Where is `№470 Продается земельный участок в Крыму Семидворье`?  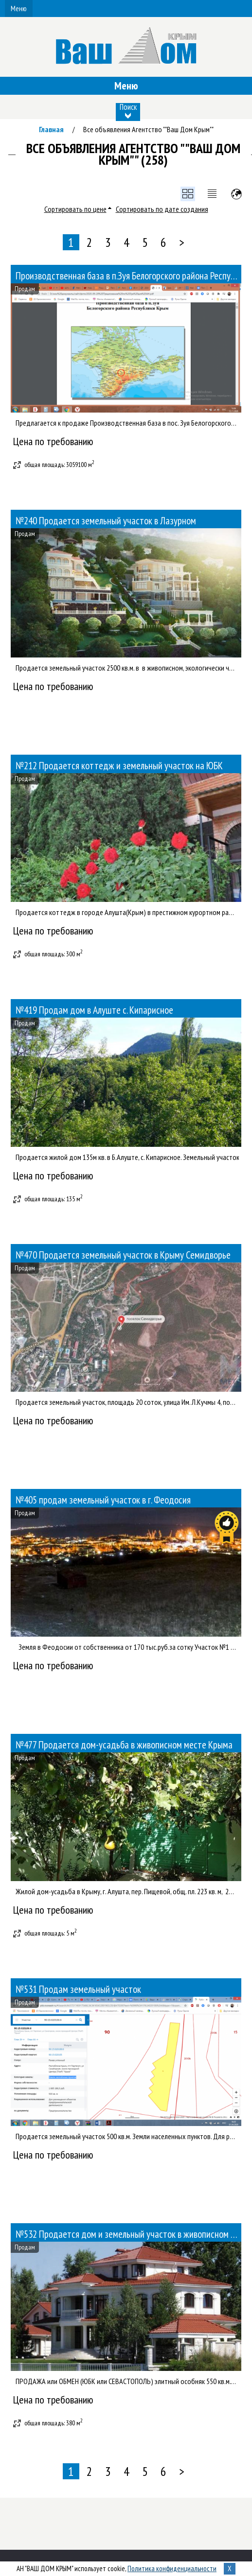 №470 Продается земельный участок в Крыму Семидворье is located at coordinates (123, 1255).